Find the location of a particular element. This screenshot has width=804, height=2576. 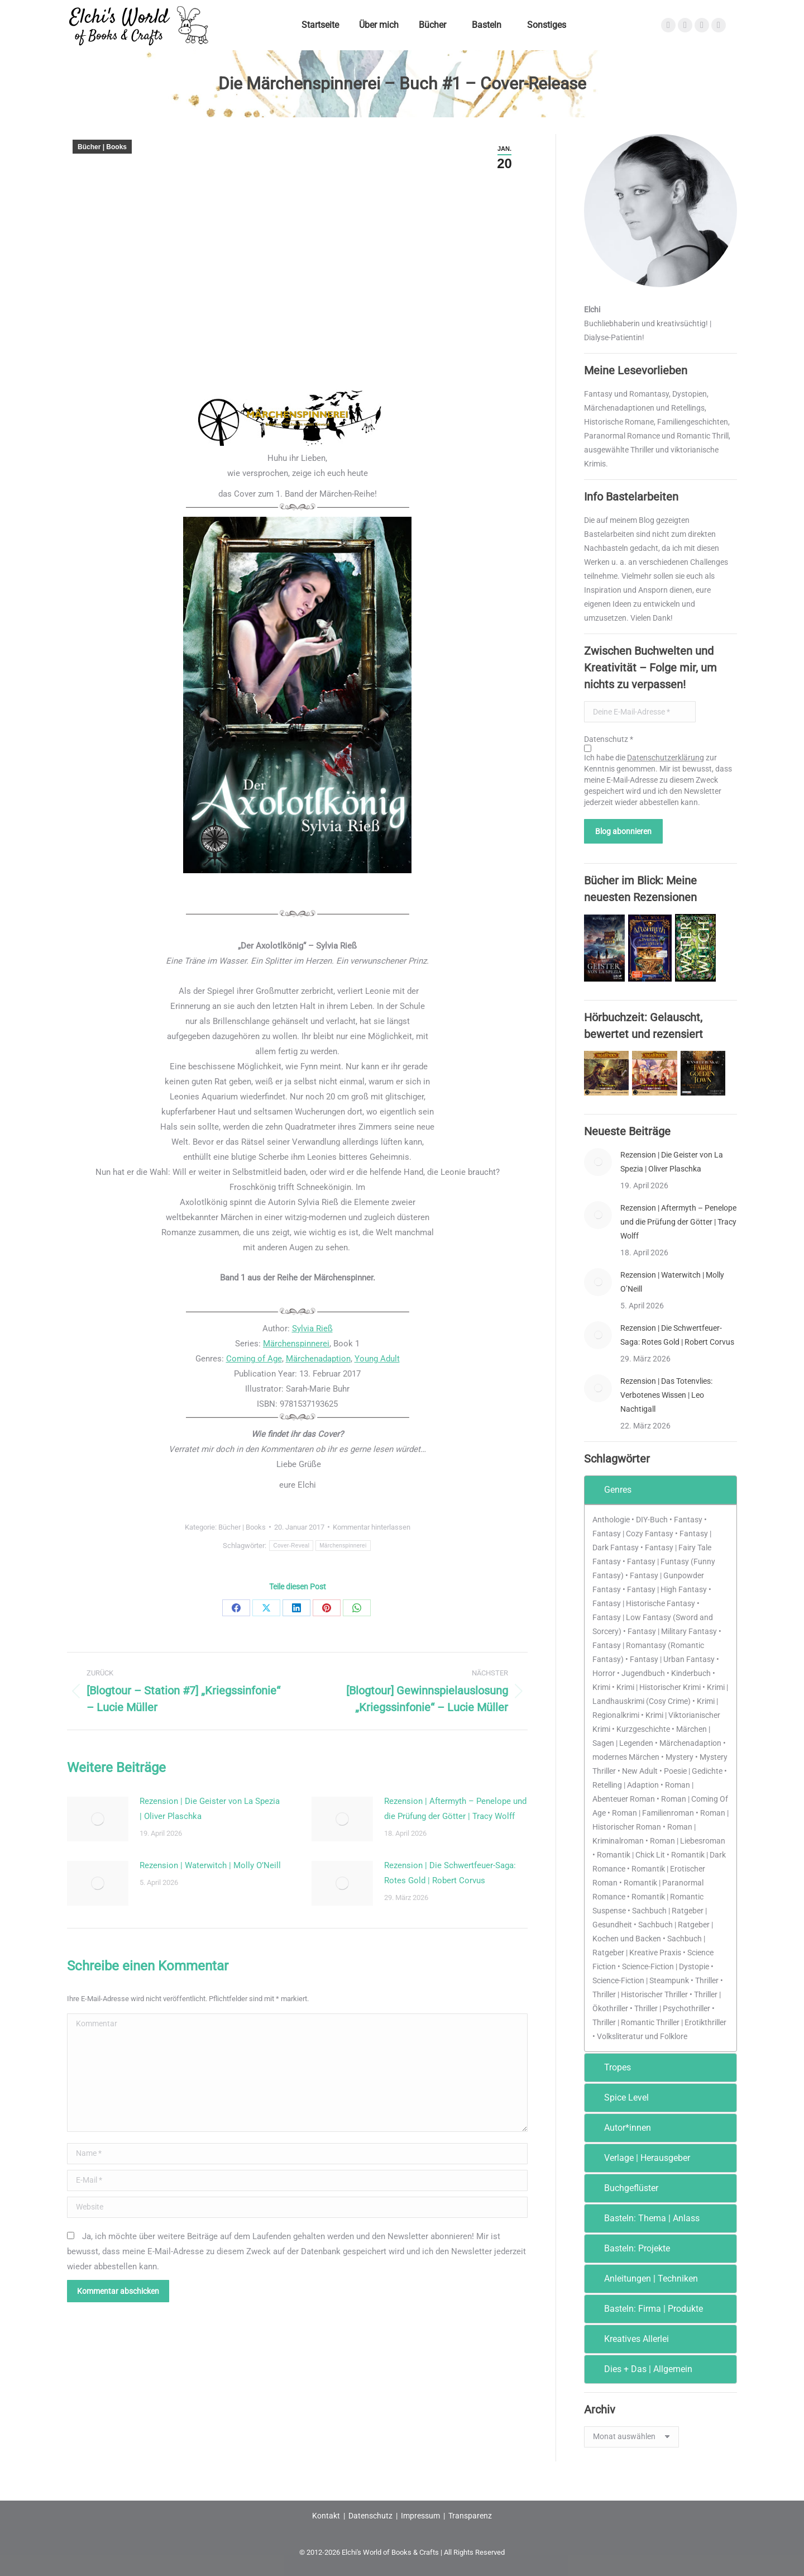

Rezension | Das Totenvlies: Verbotenes Wissen | Leo Nachtigall is located at coordinates (666, 1395).